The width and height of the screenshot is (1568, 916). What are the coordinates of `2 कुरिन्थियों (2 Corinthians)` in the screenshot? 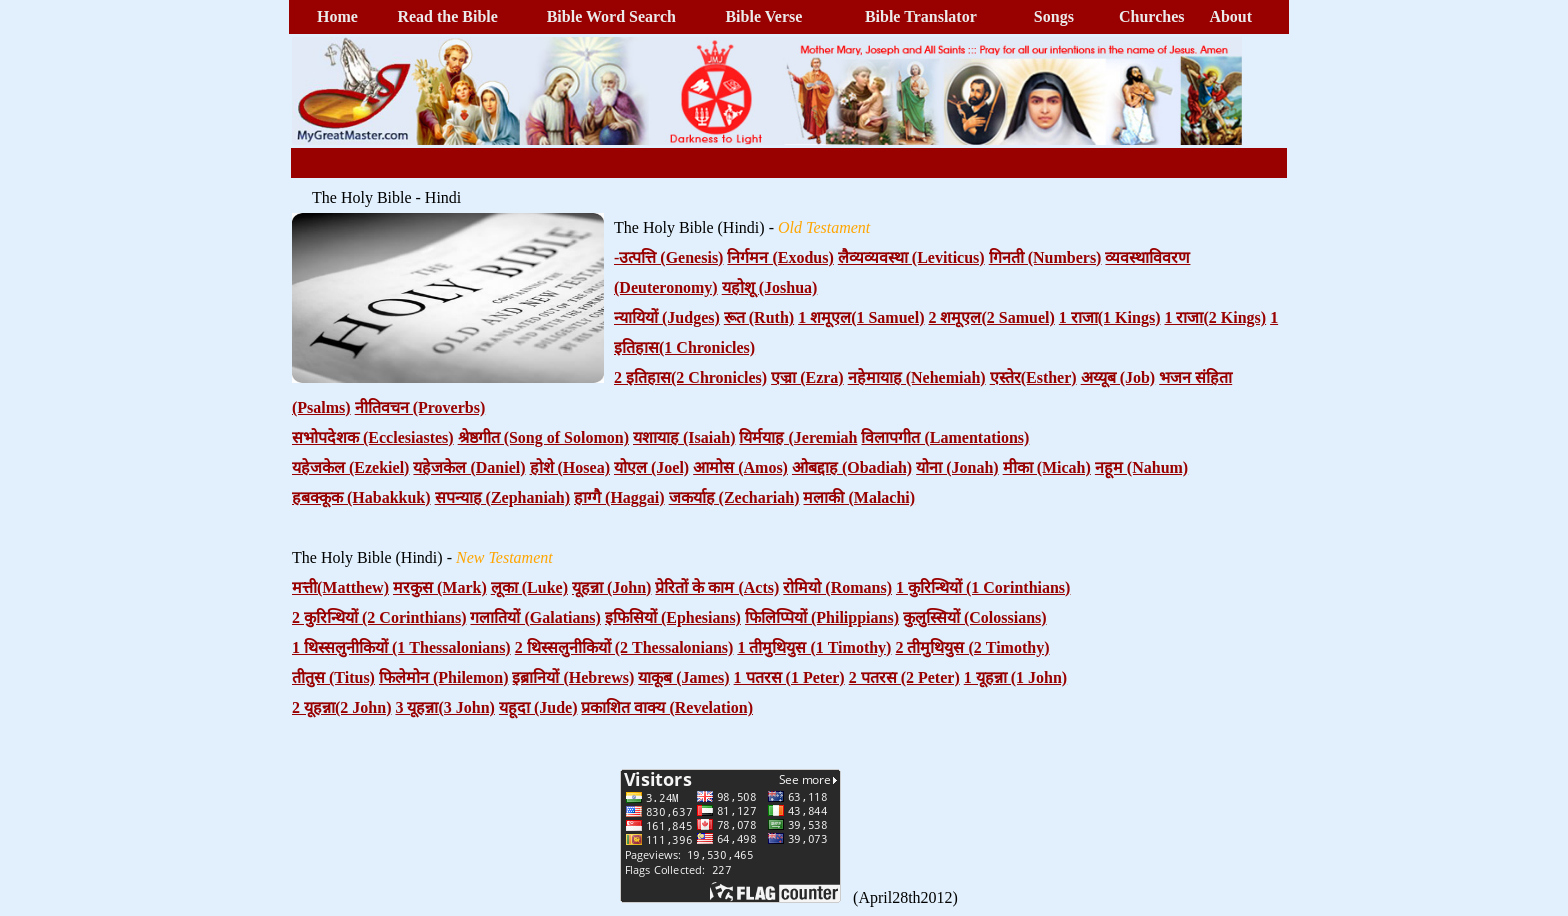 It's located at (379, 617).